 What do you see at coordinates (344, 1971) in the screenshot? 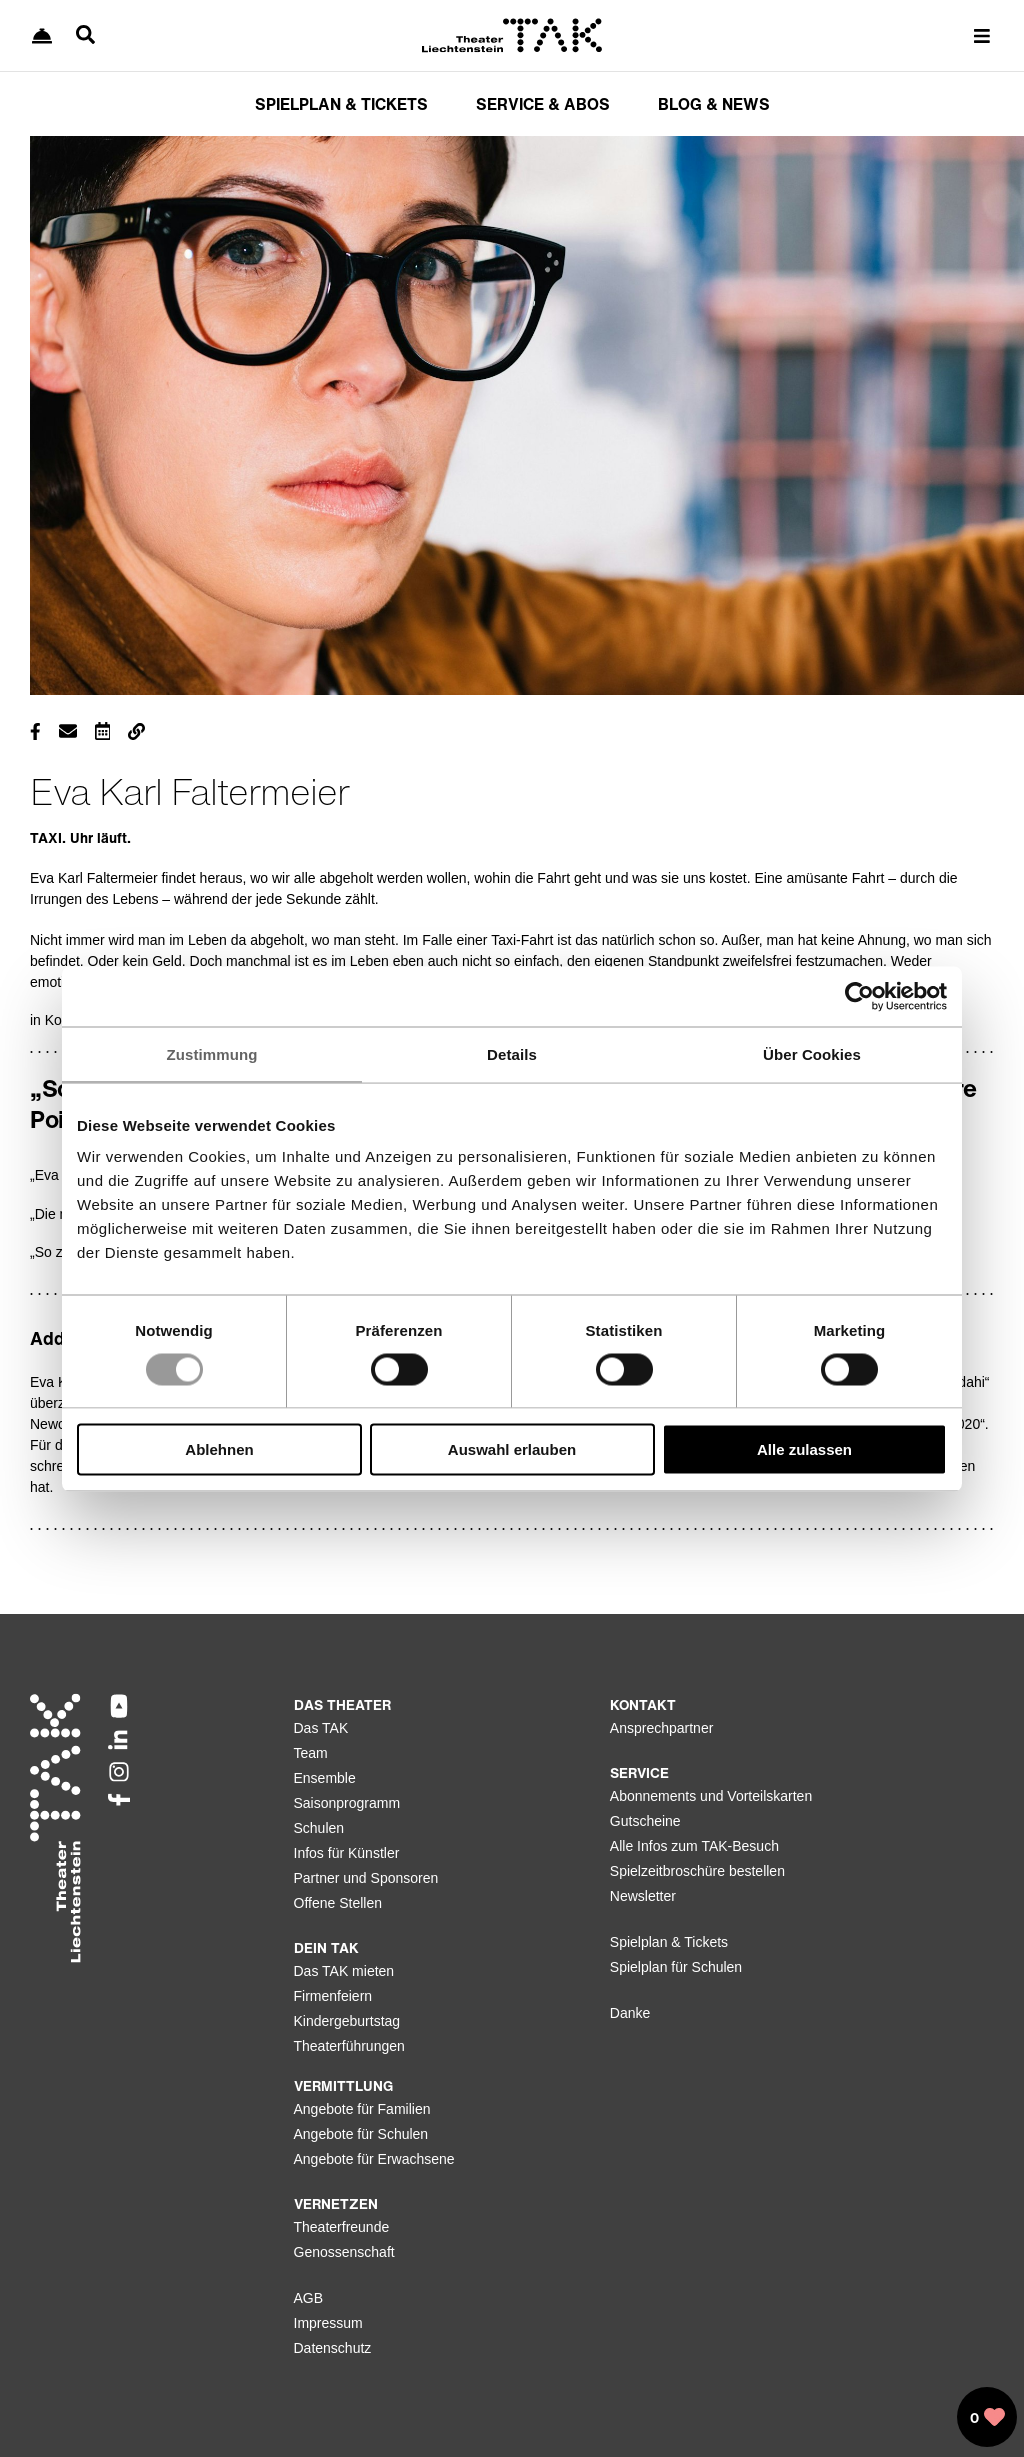
I see `Das TAK mieten` at bounding box center [344, 1971].